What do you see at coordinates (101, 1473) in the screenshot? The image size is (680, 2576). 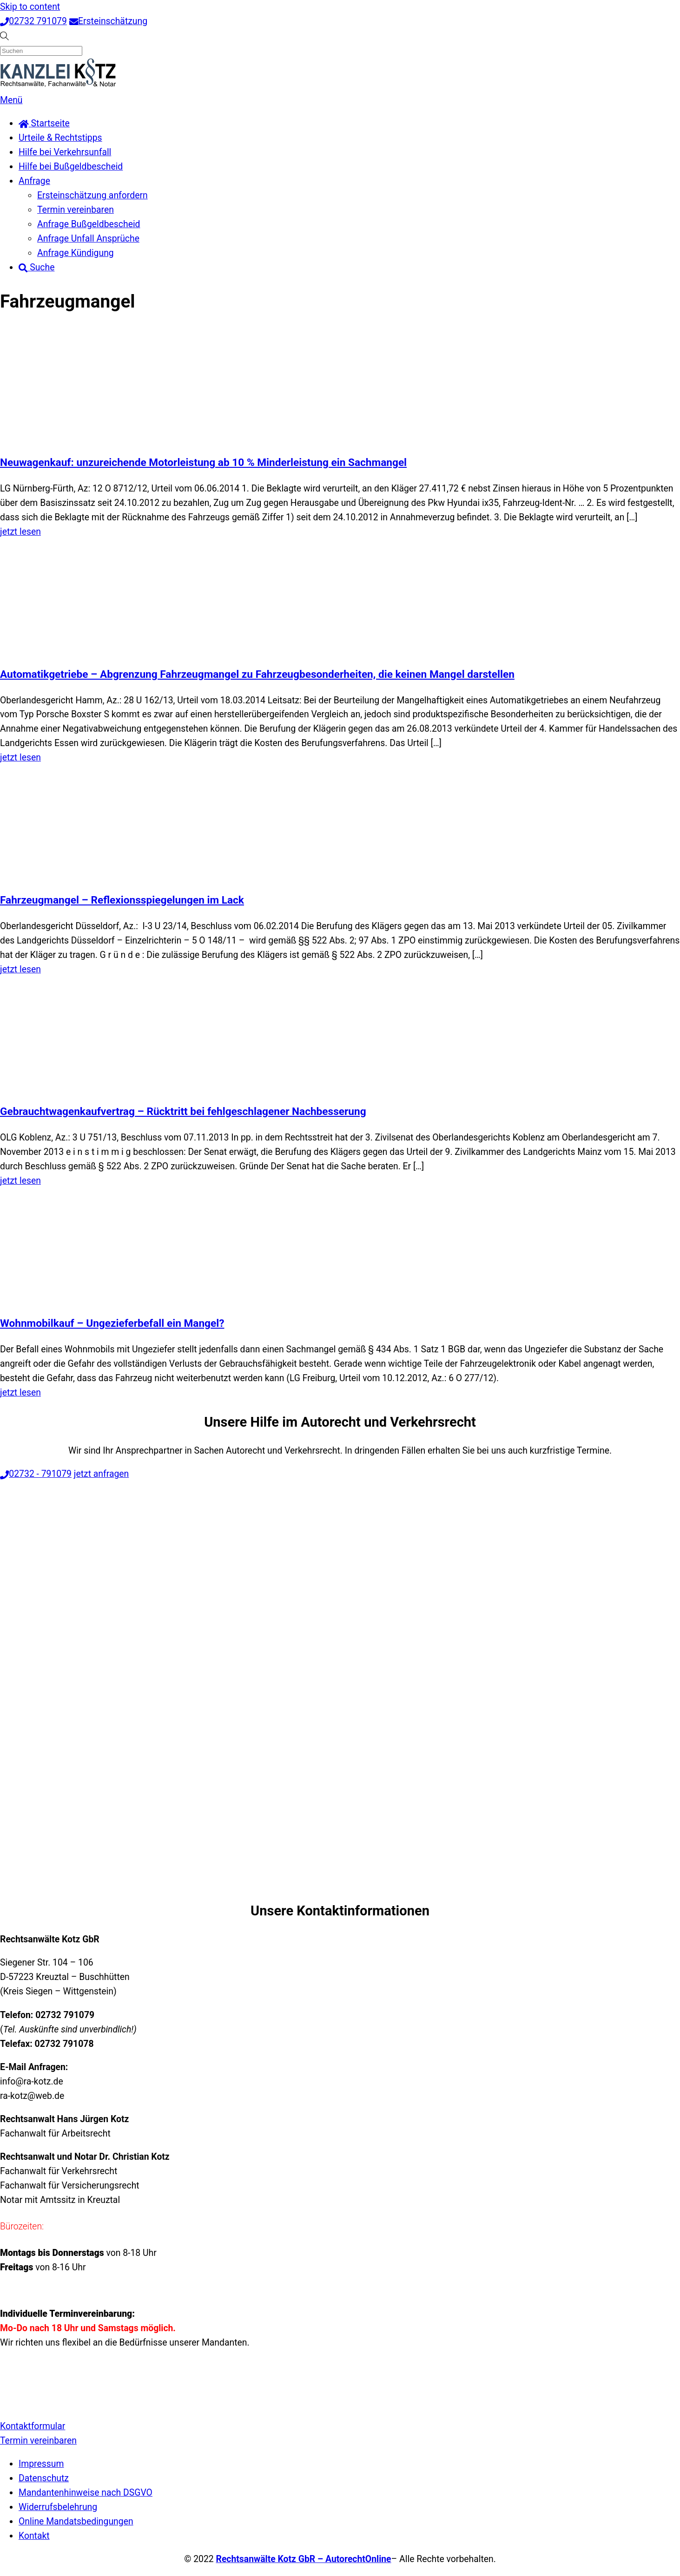 I see `jetzt anfragen` at bounding box center [101, 1473].